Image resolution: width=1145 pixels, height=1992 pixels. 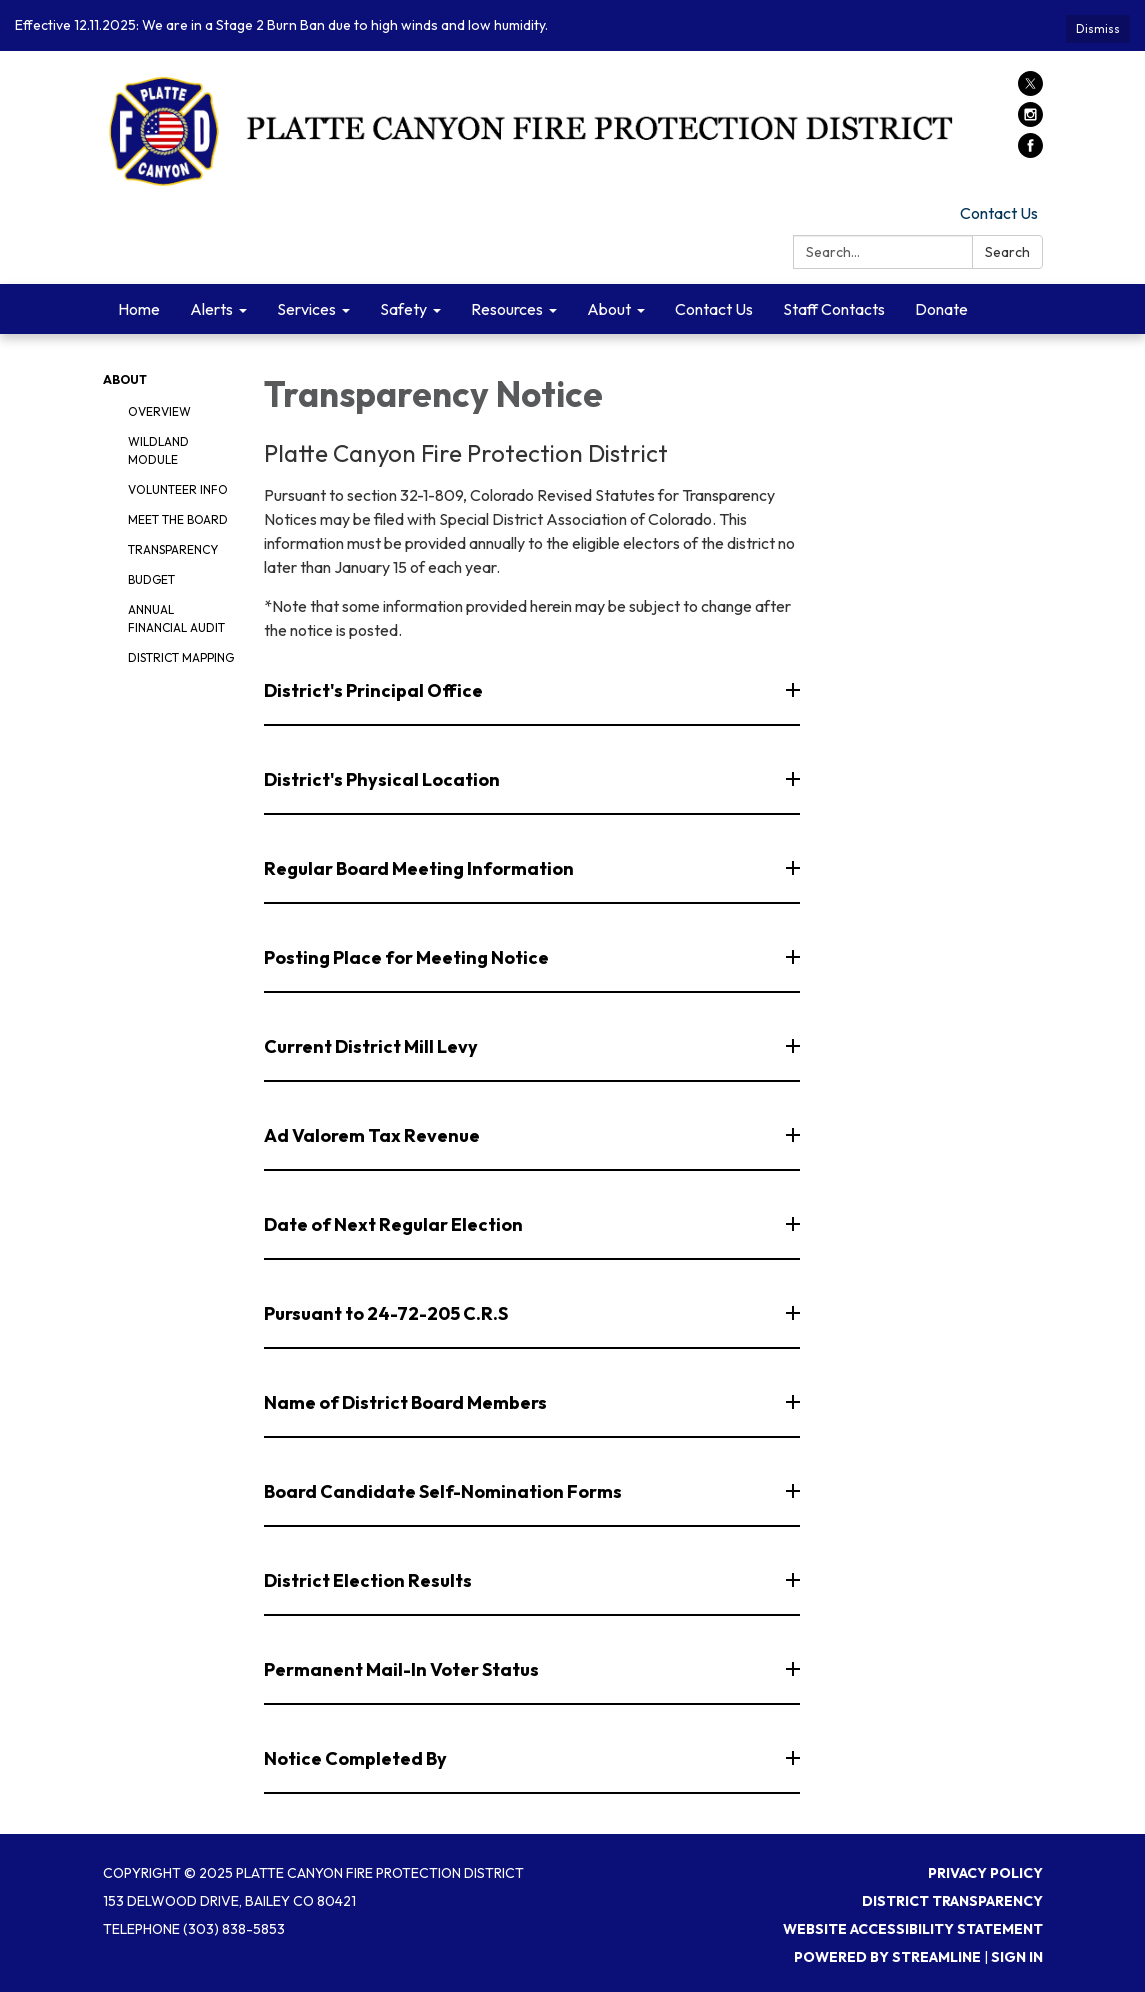 I want to click on About [menuitem], so click(x=609, y=309).